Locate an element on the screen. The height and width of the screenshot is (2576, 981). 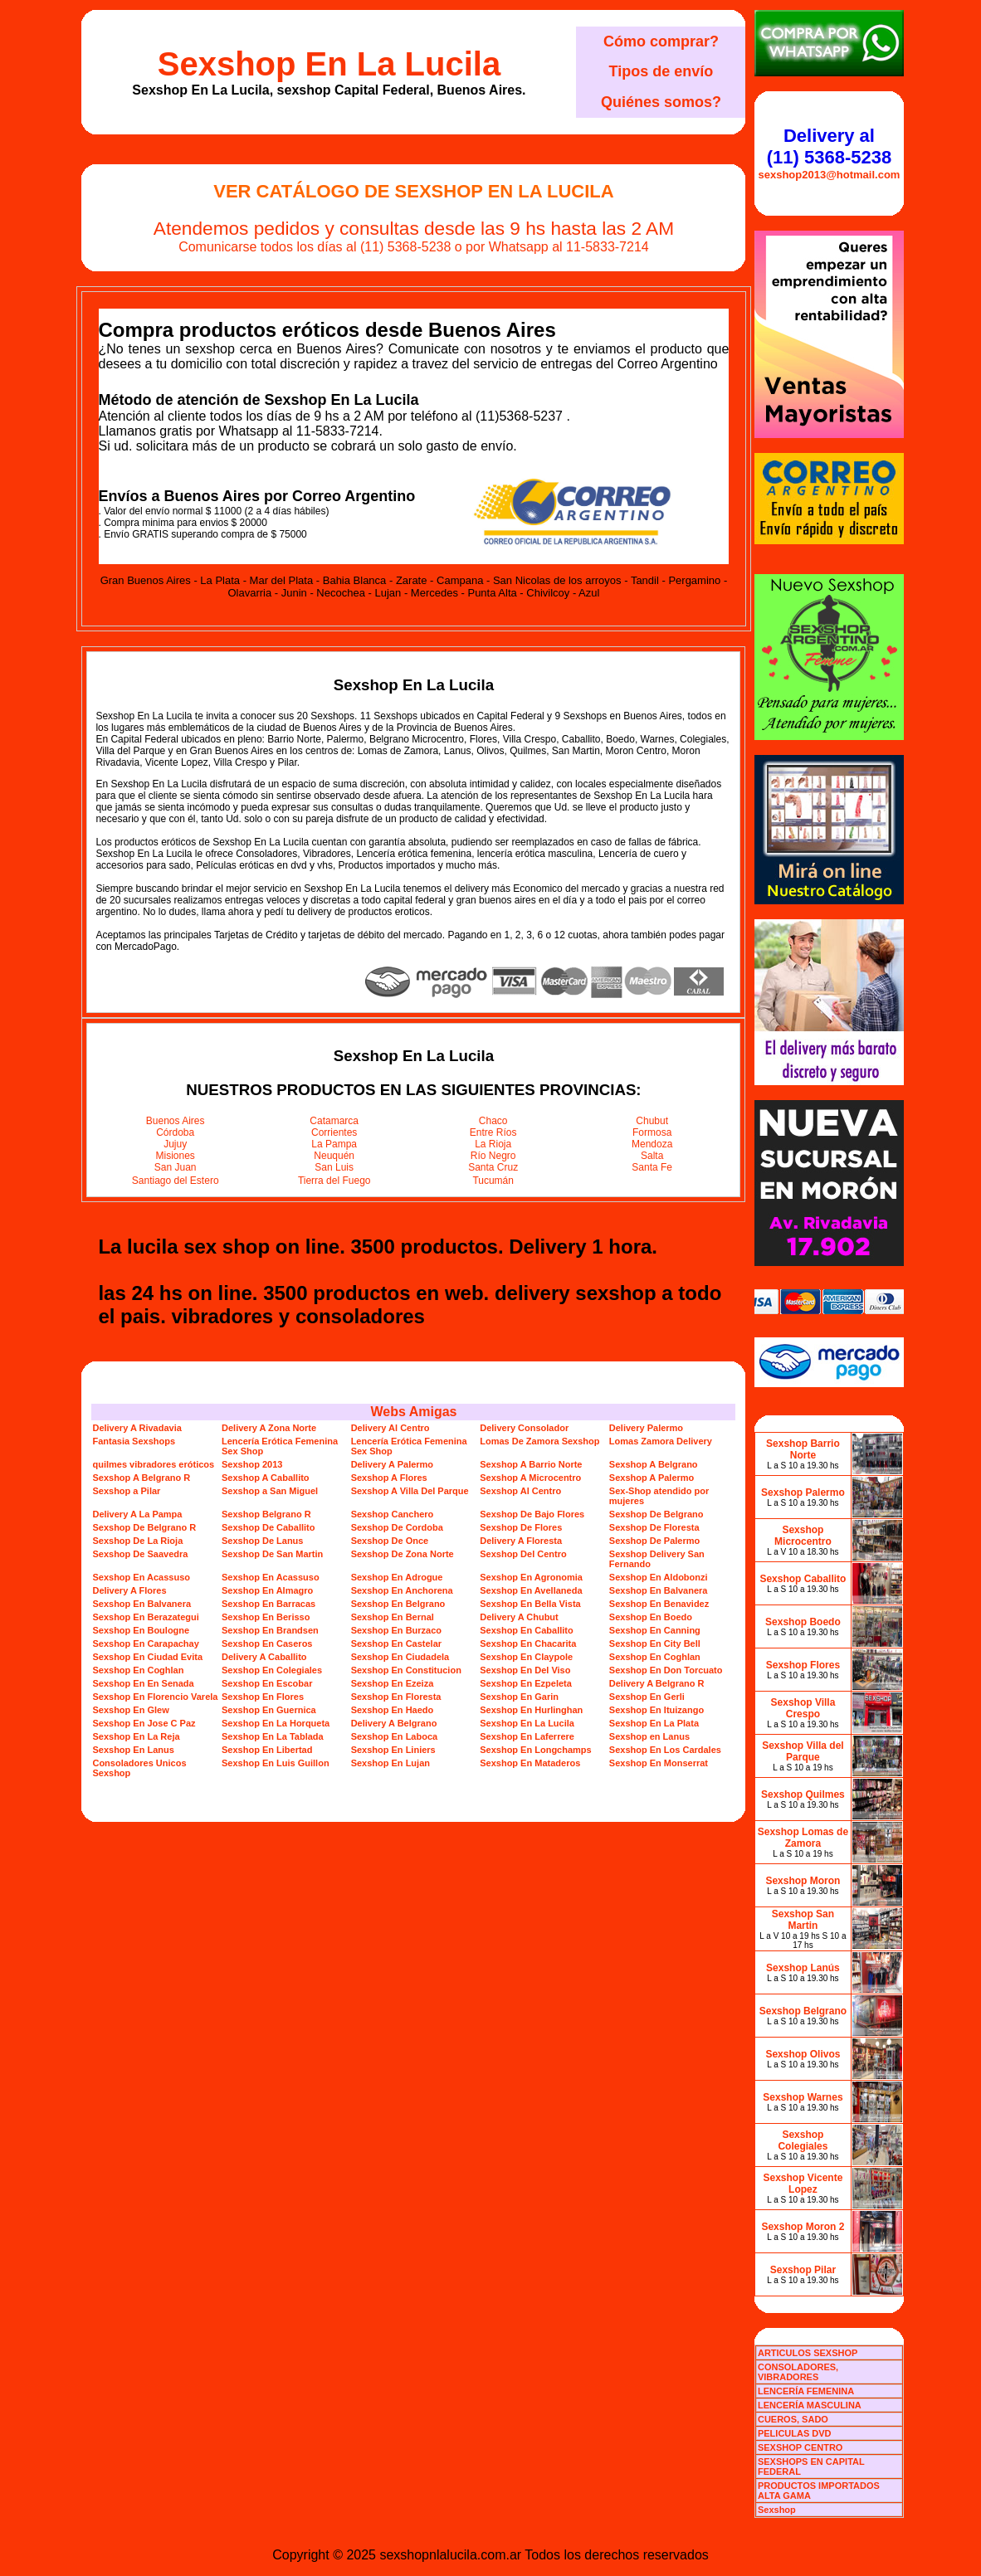
Sexshop En Don Torcuato is located at coordinates (666, 1670).